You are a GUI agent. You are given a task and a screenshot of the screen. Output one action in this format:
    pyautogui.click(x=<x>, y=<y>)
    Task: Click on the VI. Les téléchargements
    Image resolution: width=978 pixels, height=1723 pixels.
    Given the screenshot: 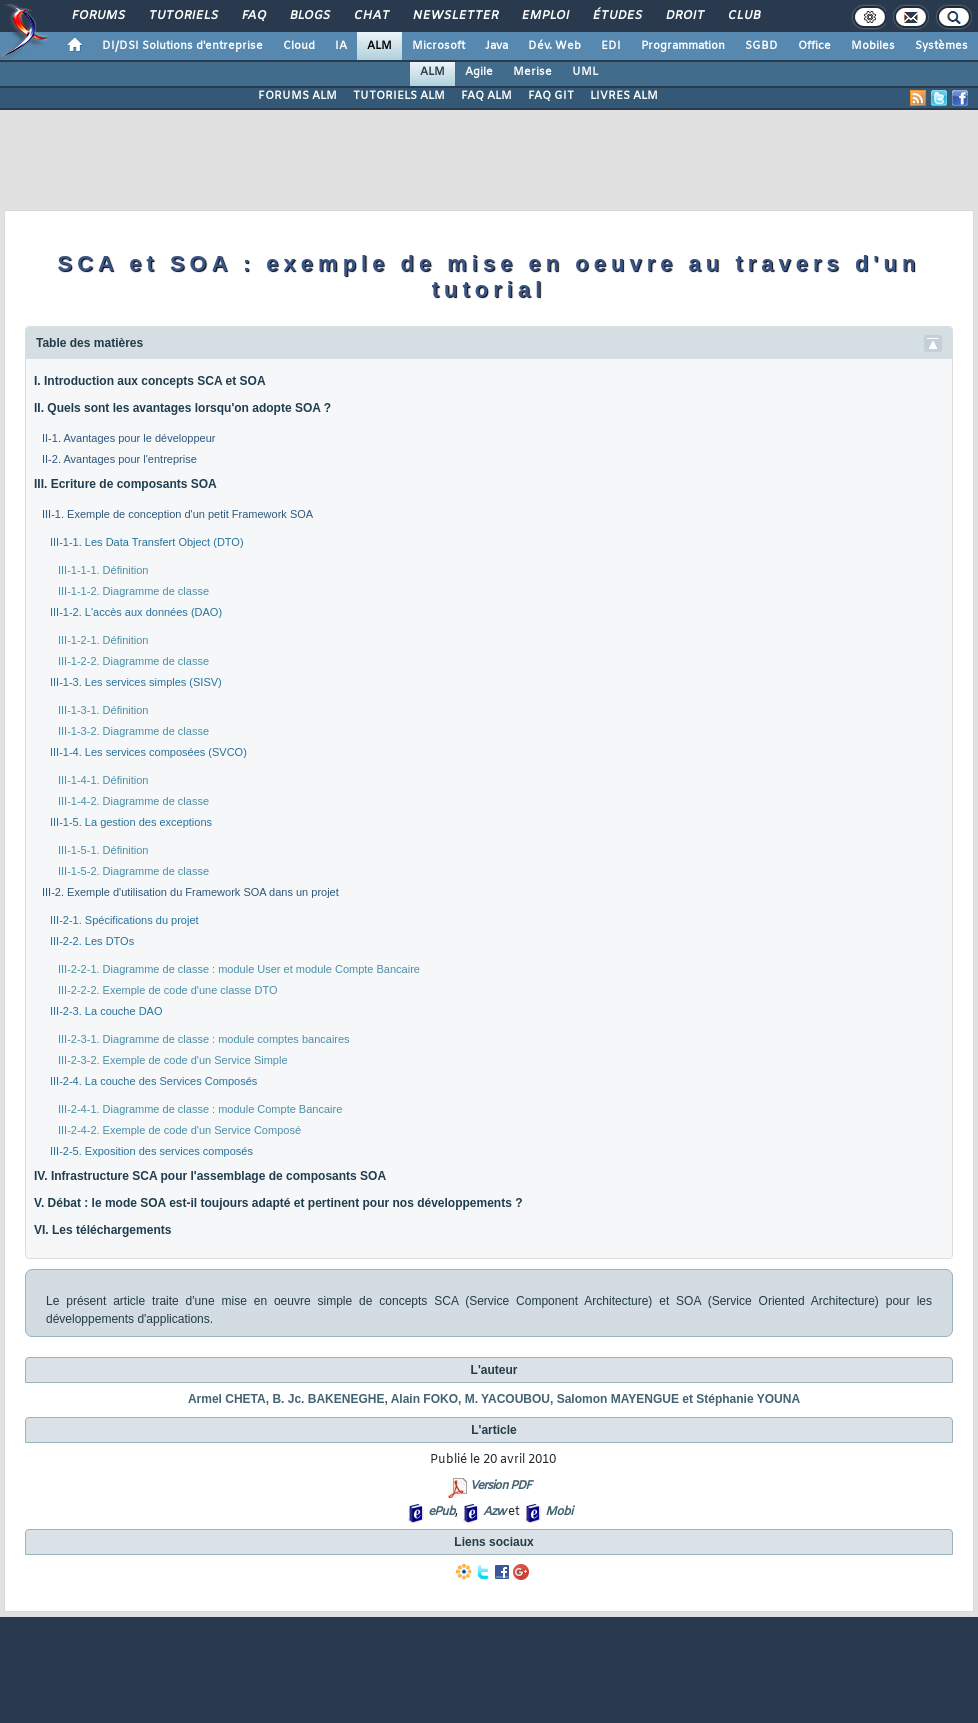 What is the action you would take?
    pyautogui.click(x=102, y=1230)
    